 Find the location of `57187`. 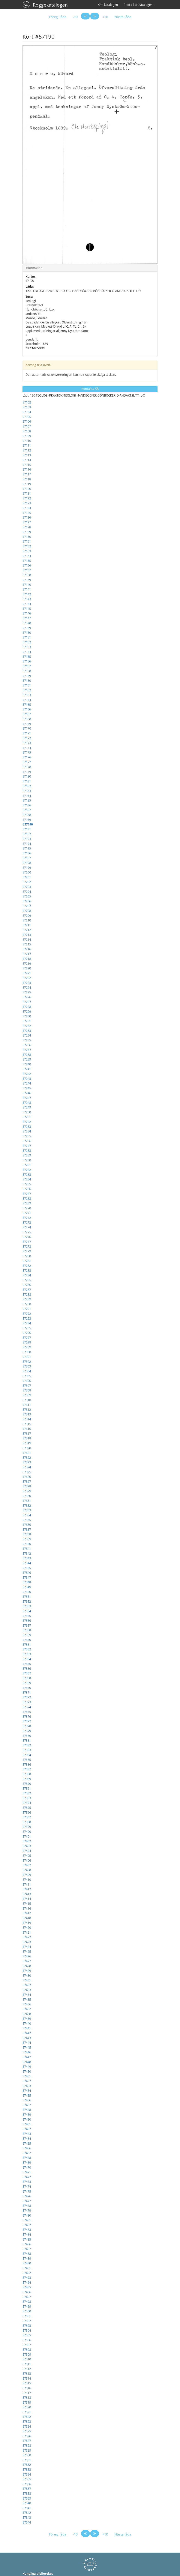

57187 is located at coordinates (26, 810).